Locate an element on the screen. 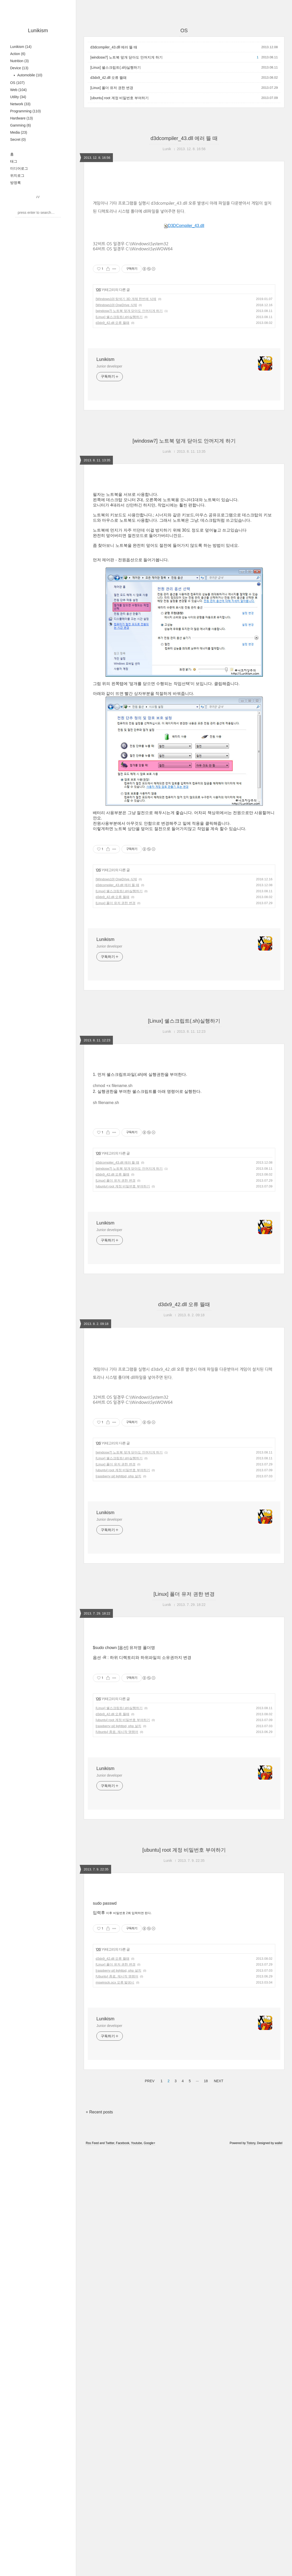  Nutrition is located at coordinates (19, 61).